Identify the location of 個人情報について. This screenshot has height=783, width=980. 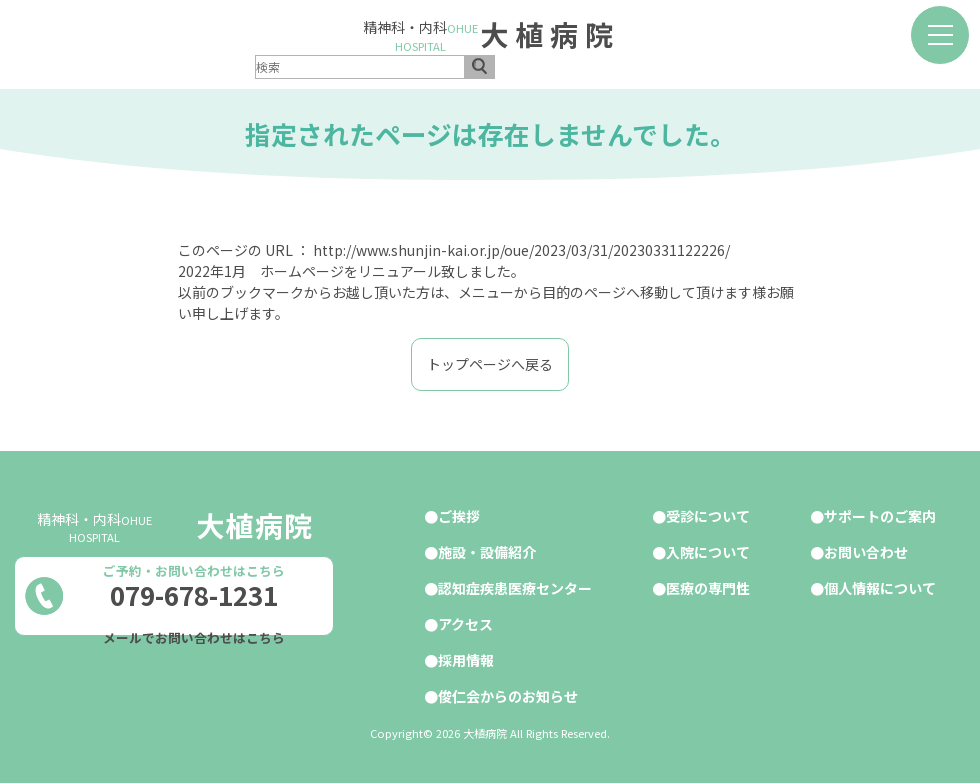
(880, 588).